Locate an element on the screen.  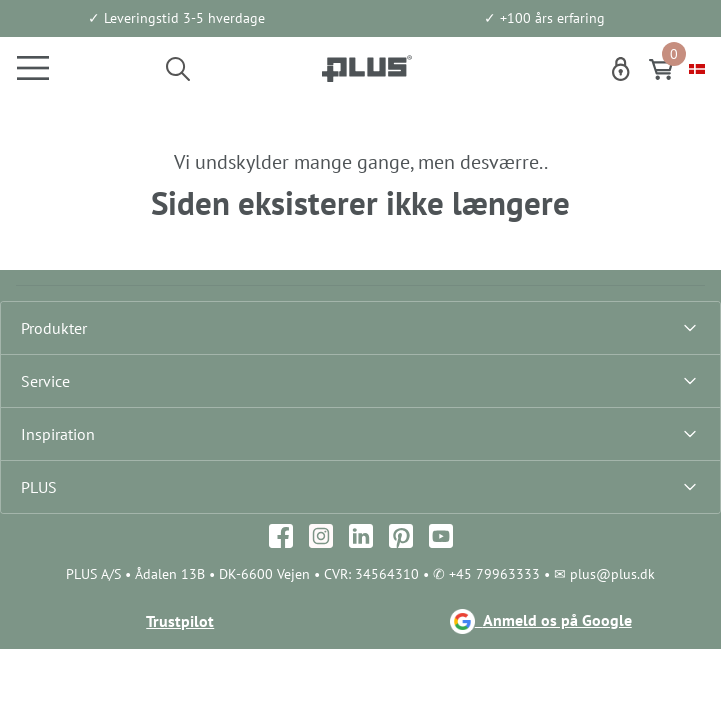
Trustpilot is located at coordinates (180, 621).